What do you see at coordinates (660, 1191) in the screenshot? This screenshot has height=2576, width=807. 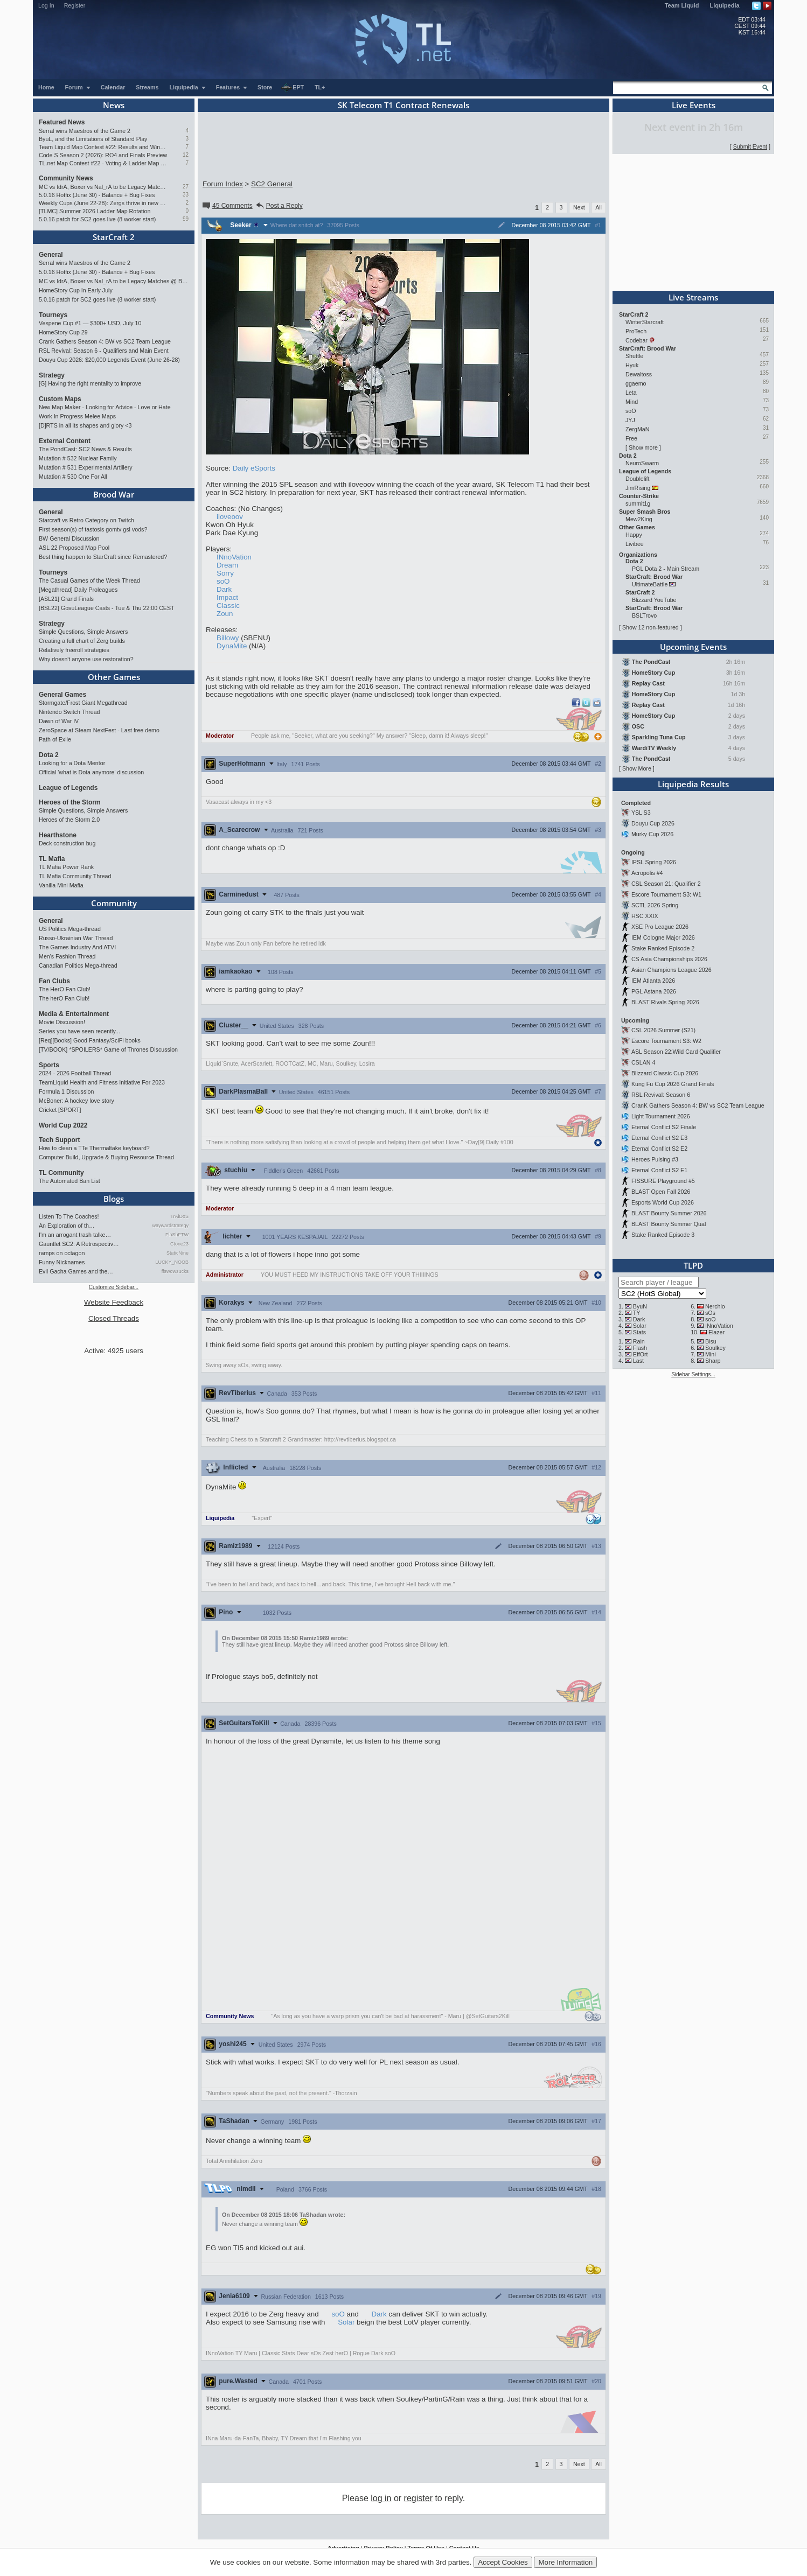 I see `BLAST Open Fall 2026` at bounding box center [660, 1191].